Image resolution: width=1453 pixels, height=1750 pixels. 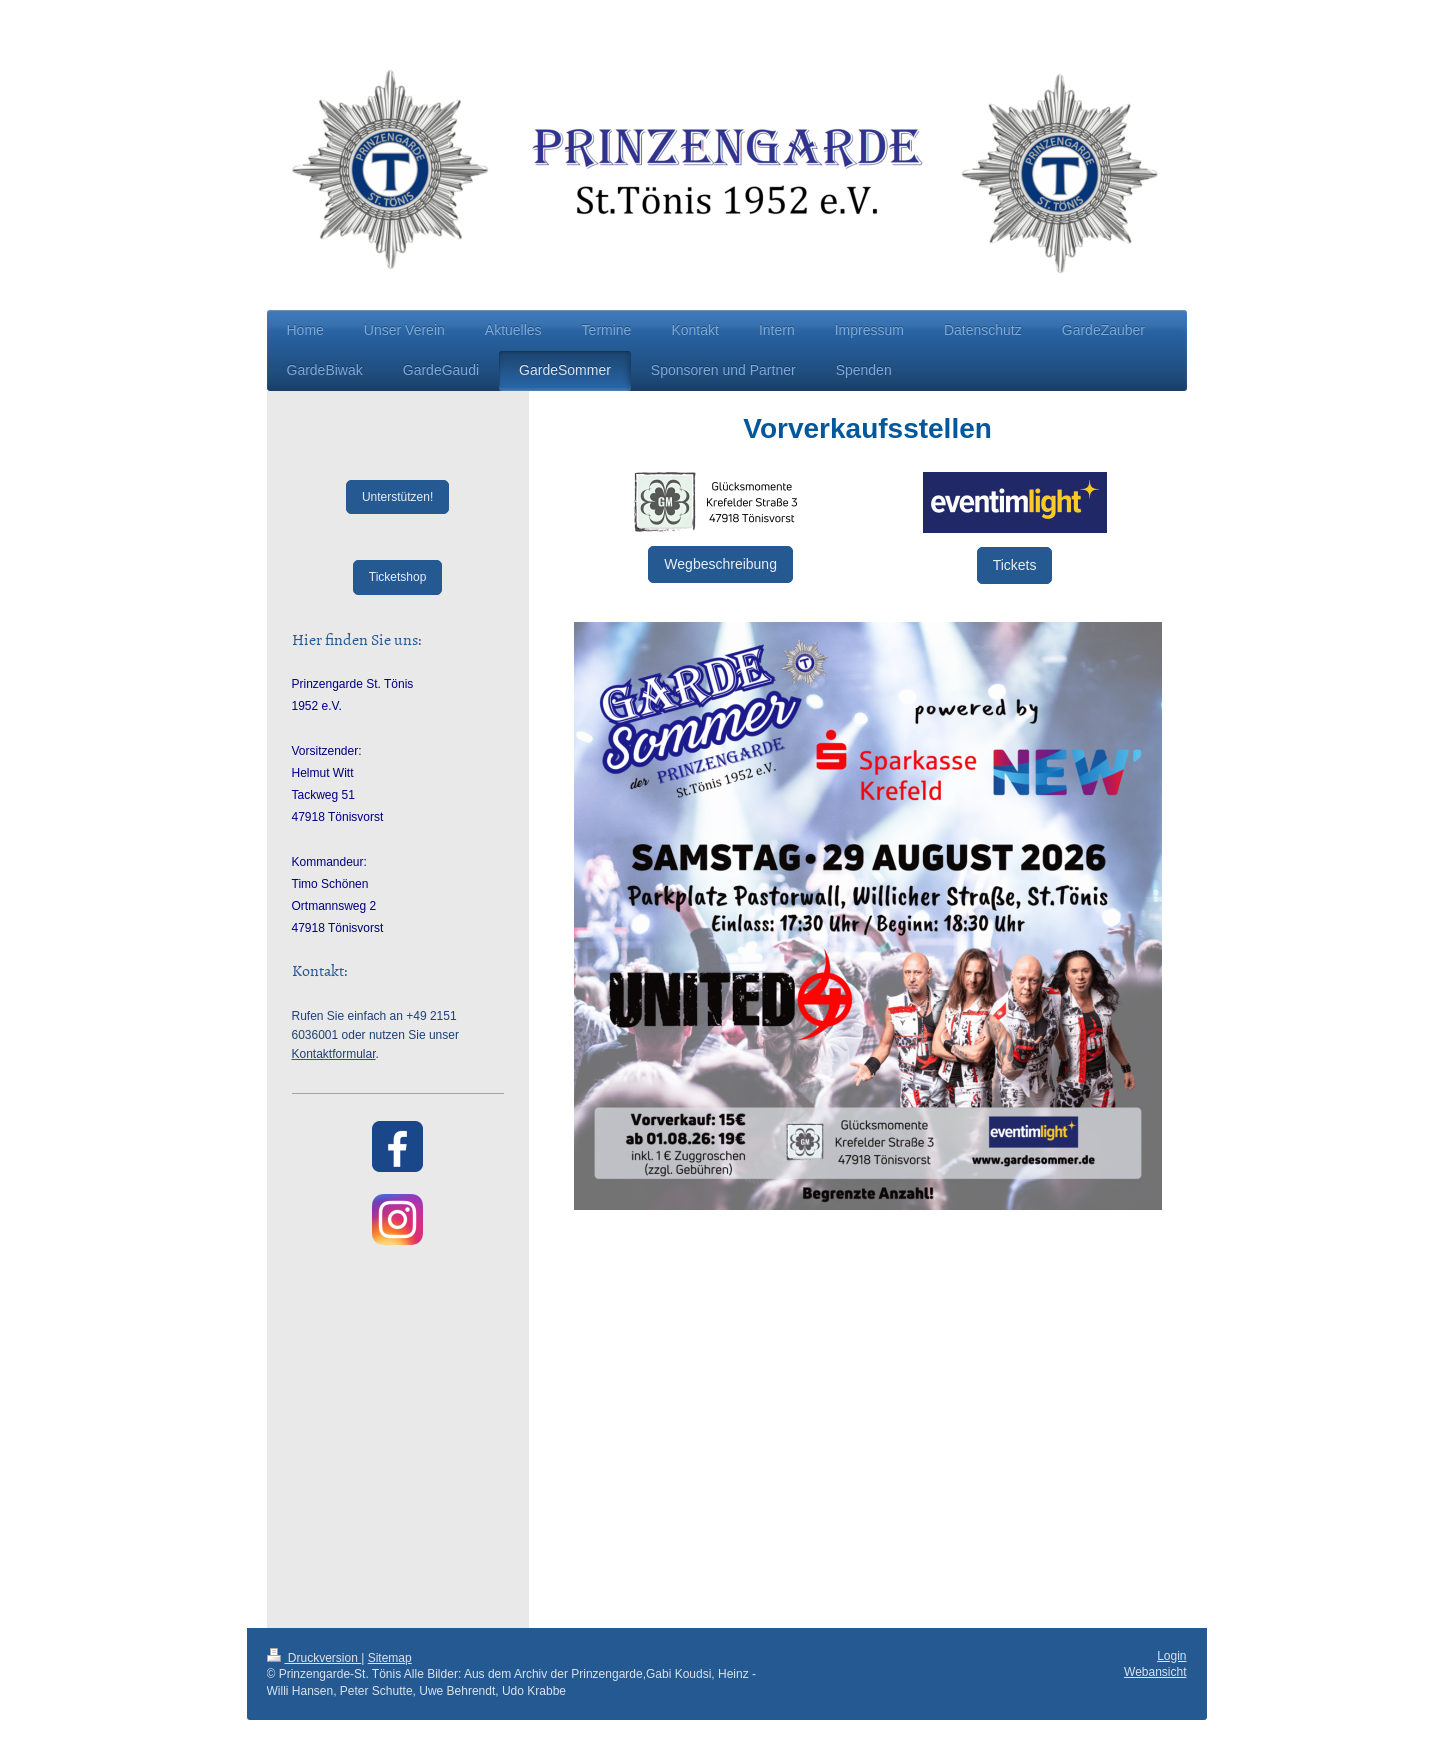 What do you see at coordinates (1155, 1672) in the screenshot?
I see `Webansicht` at bounding box center [1155, 1672].